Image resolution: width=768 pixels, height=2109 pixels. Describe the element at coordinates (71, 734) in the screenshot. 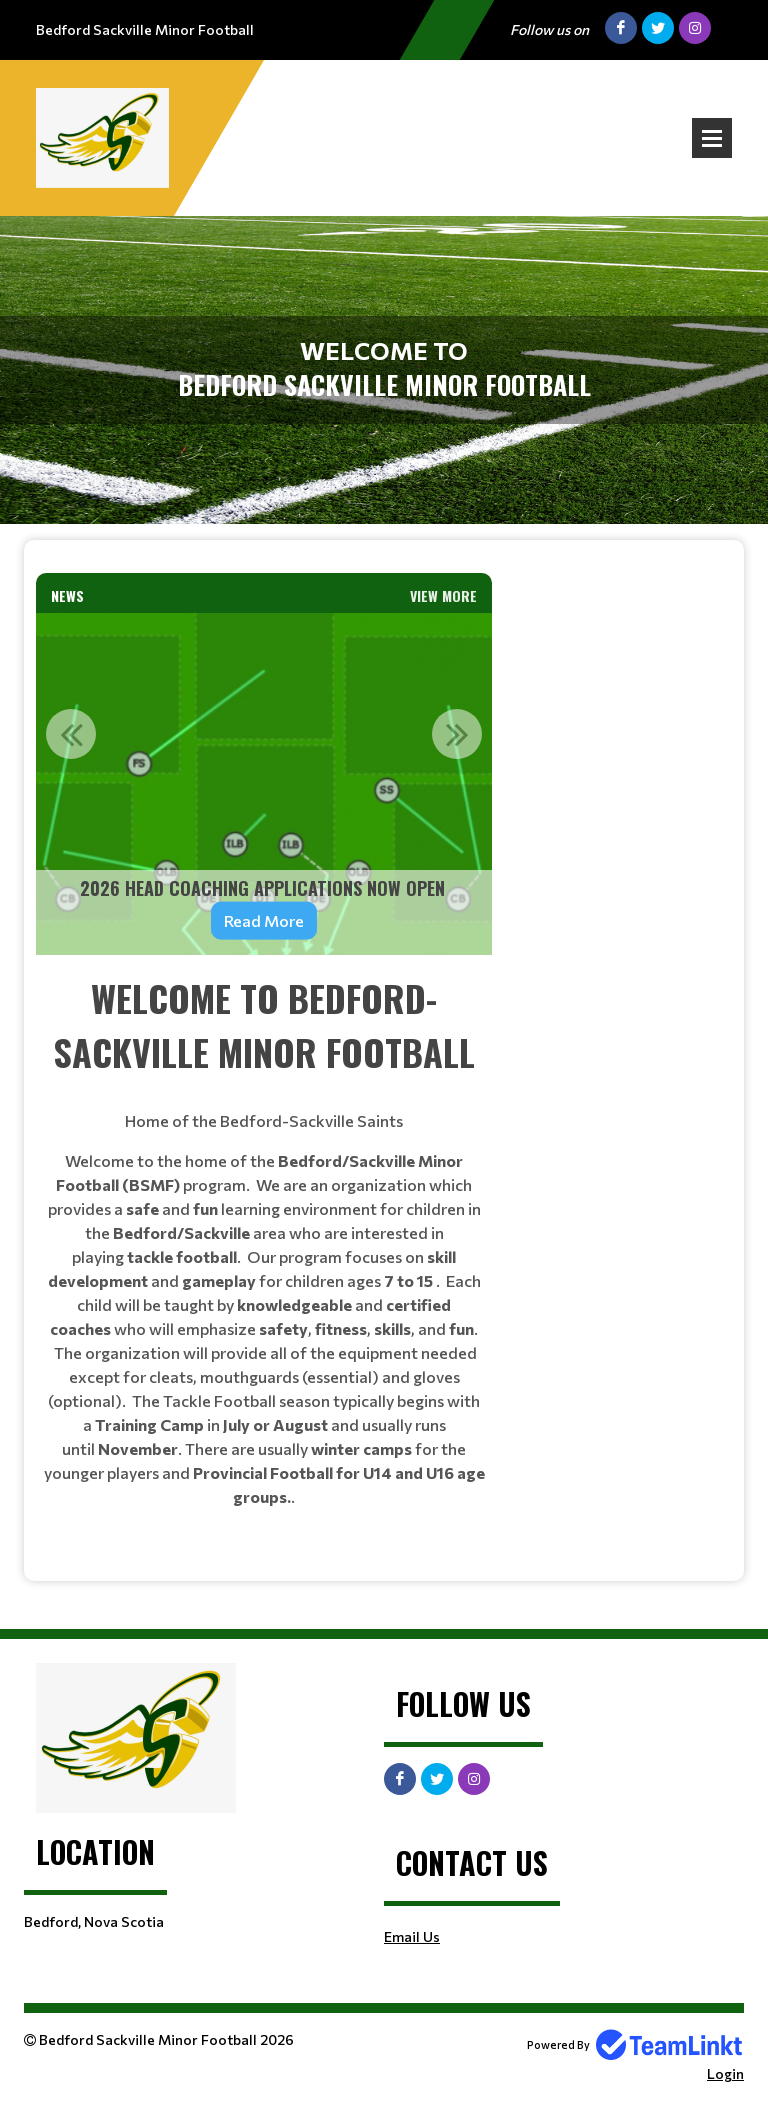

I see `Previous [button]` at that location.